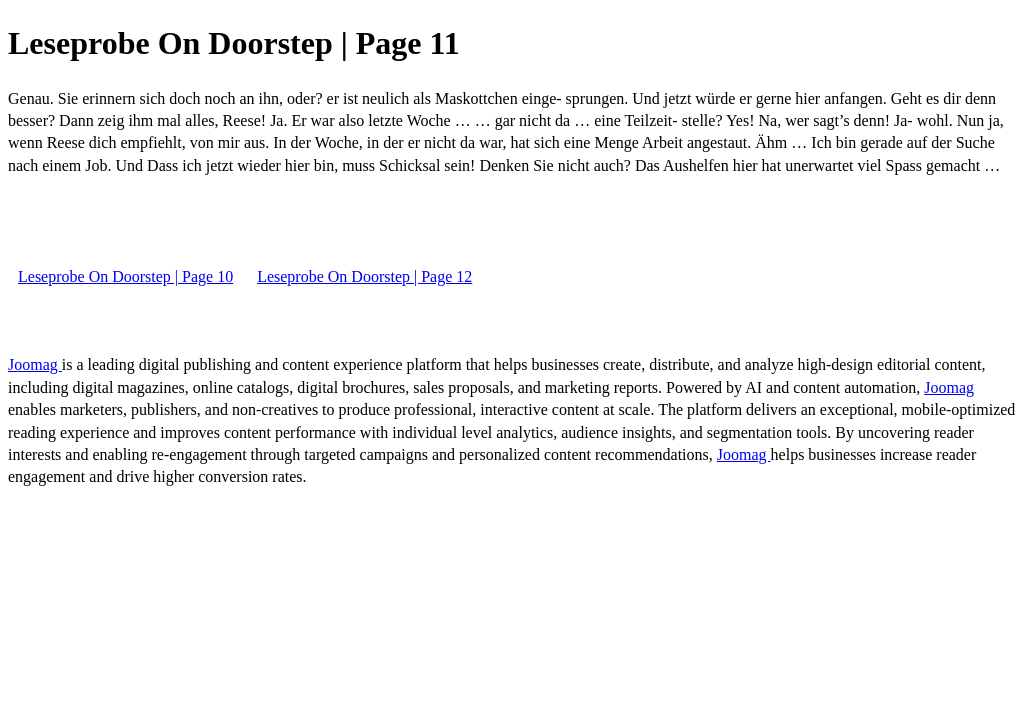 This screenshot has width=1024, height=720. Describe the element at coordinates (364, 276) in the screenshot. I see `Leseprobe On Doorstep | Page 12` at that location.